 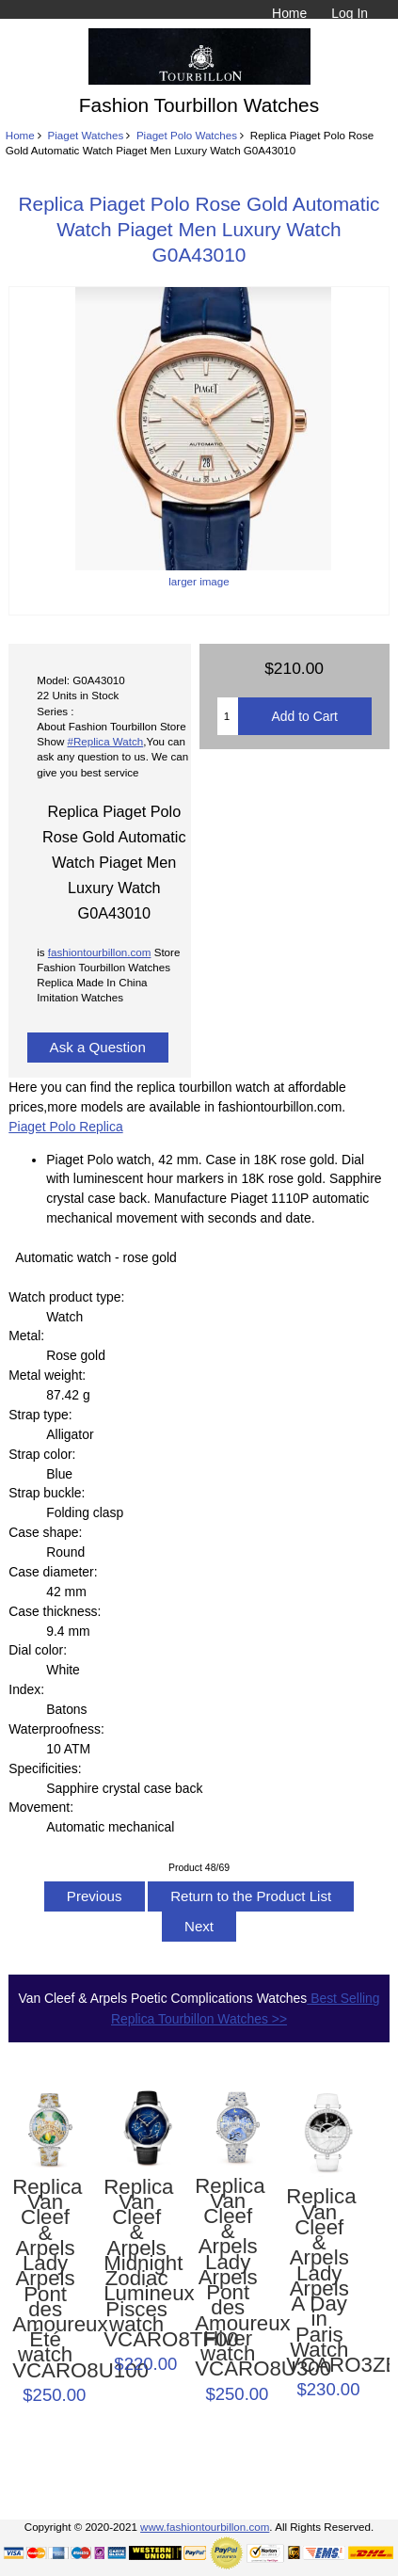 I want to click on Replica Van Cleef & Arpels Lady Arpels Pont des Amoureux Été watch VCARO8U100, so click(x=45, y=2279).